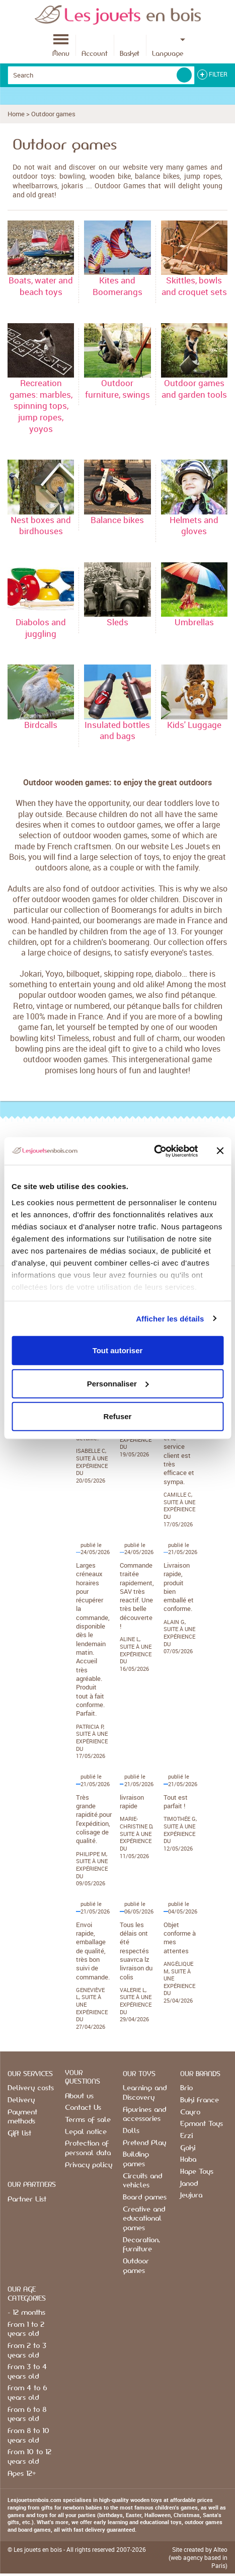 The width and height of the screenshot is (235, 2576). What do you see at coordinates (219, 1150) in the screenshot?
I see `[Fermer le bandeau]` at bounding box center [219, 1150].